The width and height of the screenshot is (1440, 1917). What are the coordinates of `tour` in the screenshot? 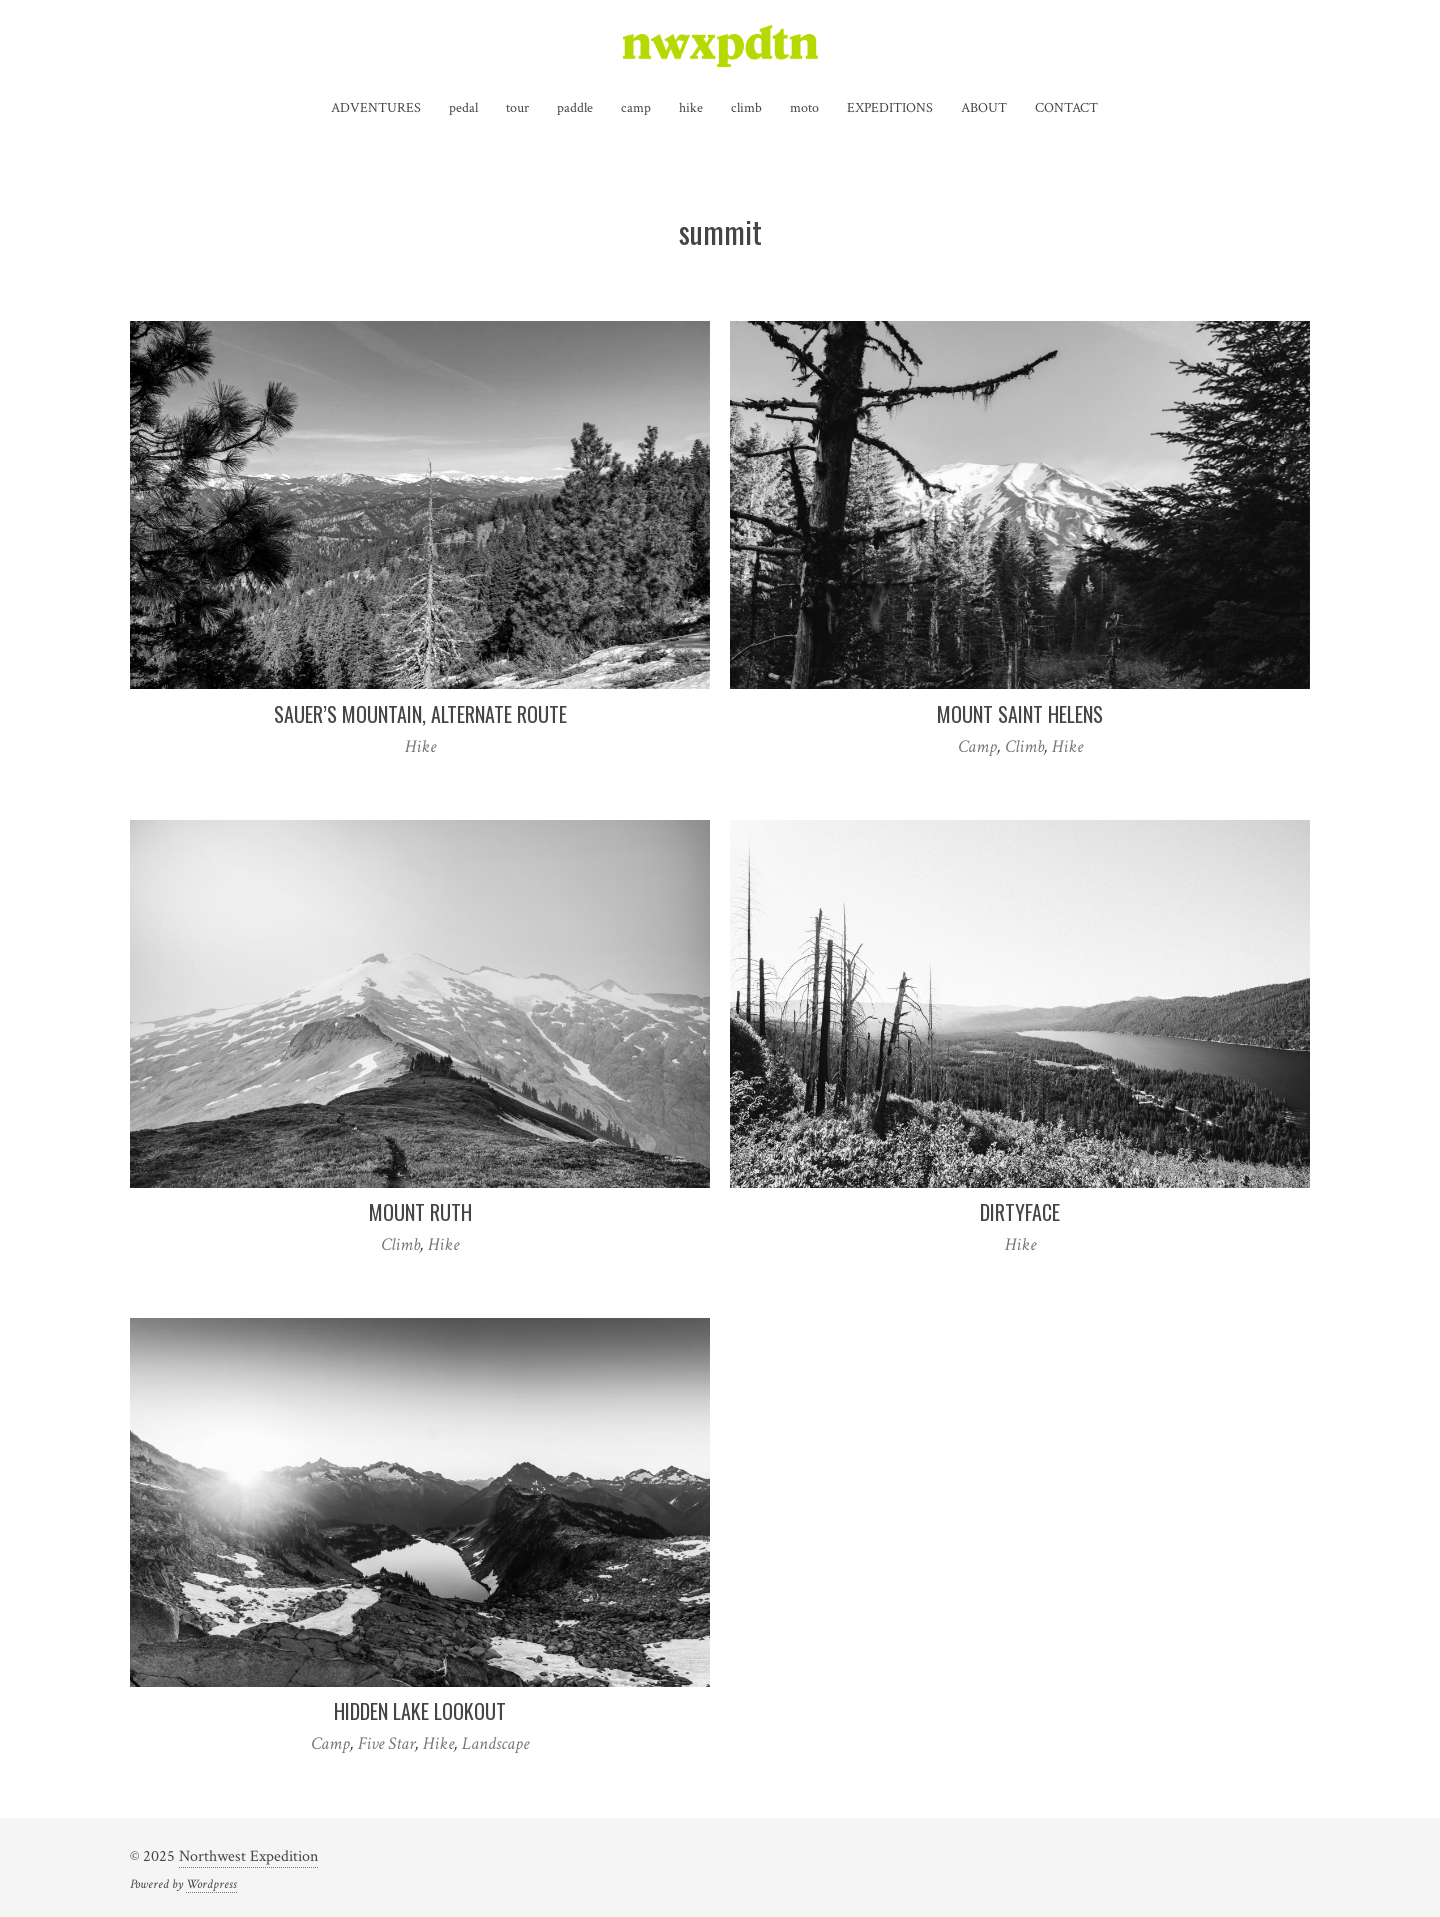 It's located at (517, 108).